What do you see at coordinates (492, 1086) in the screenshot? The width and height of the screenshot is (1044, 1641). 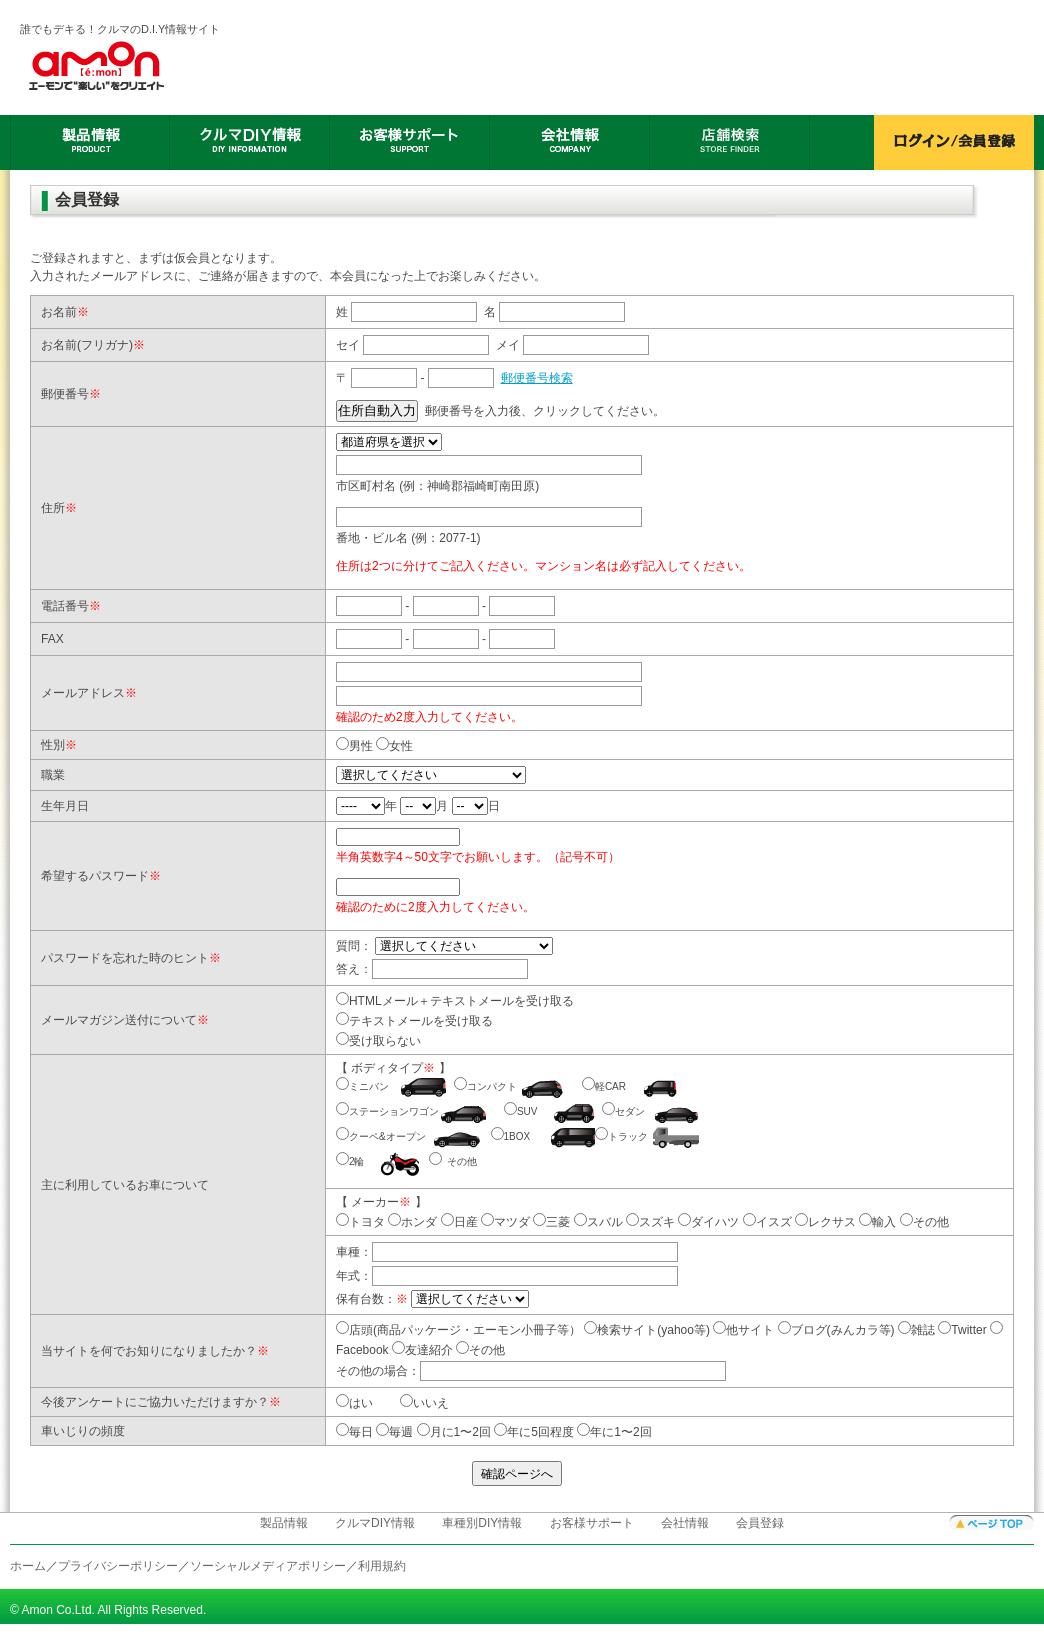 I see `コンパクト` at bounding box center [492, 1086].